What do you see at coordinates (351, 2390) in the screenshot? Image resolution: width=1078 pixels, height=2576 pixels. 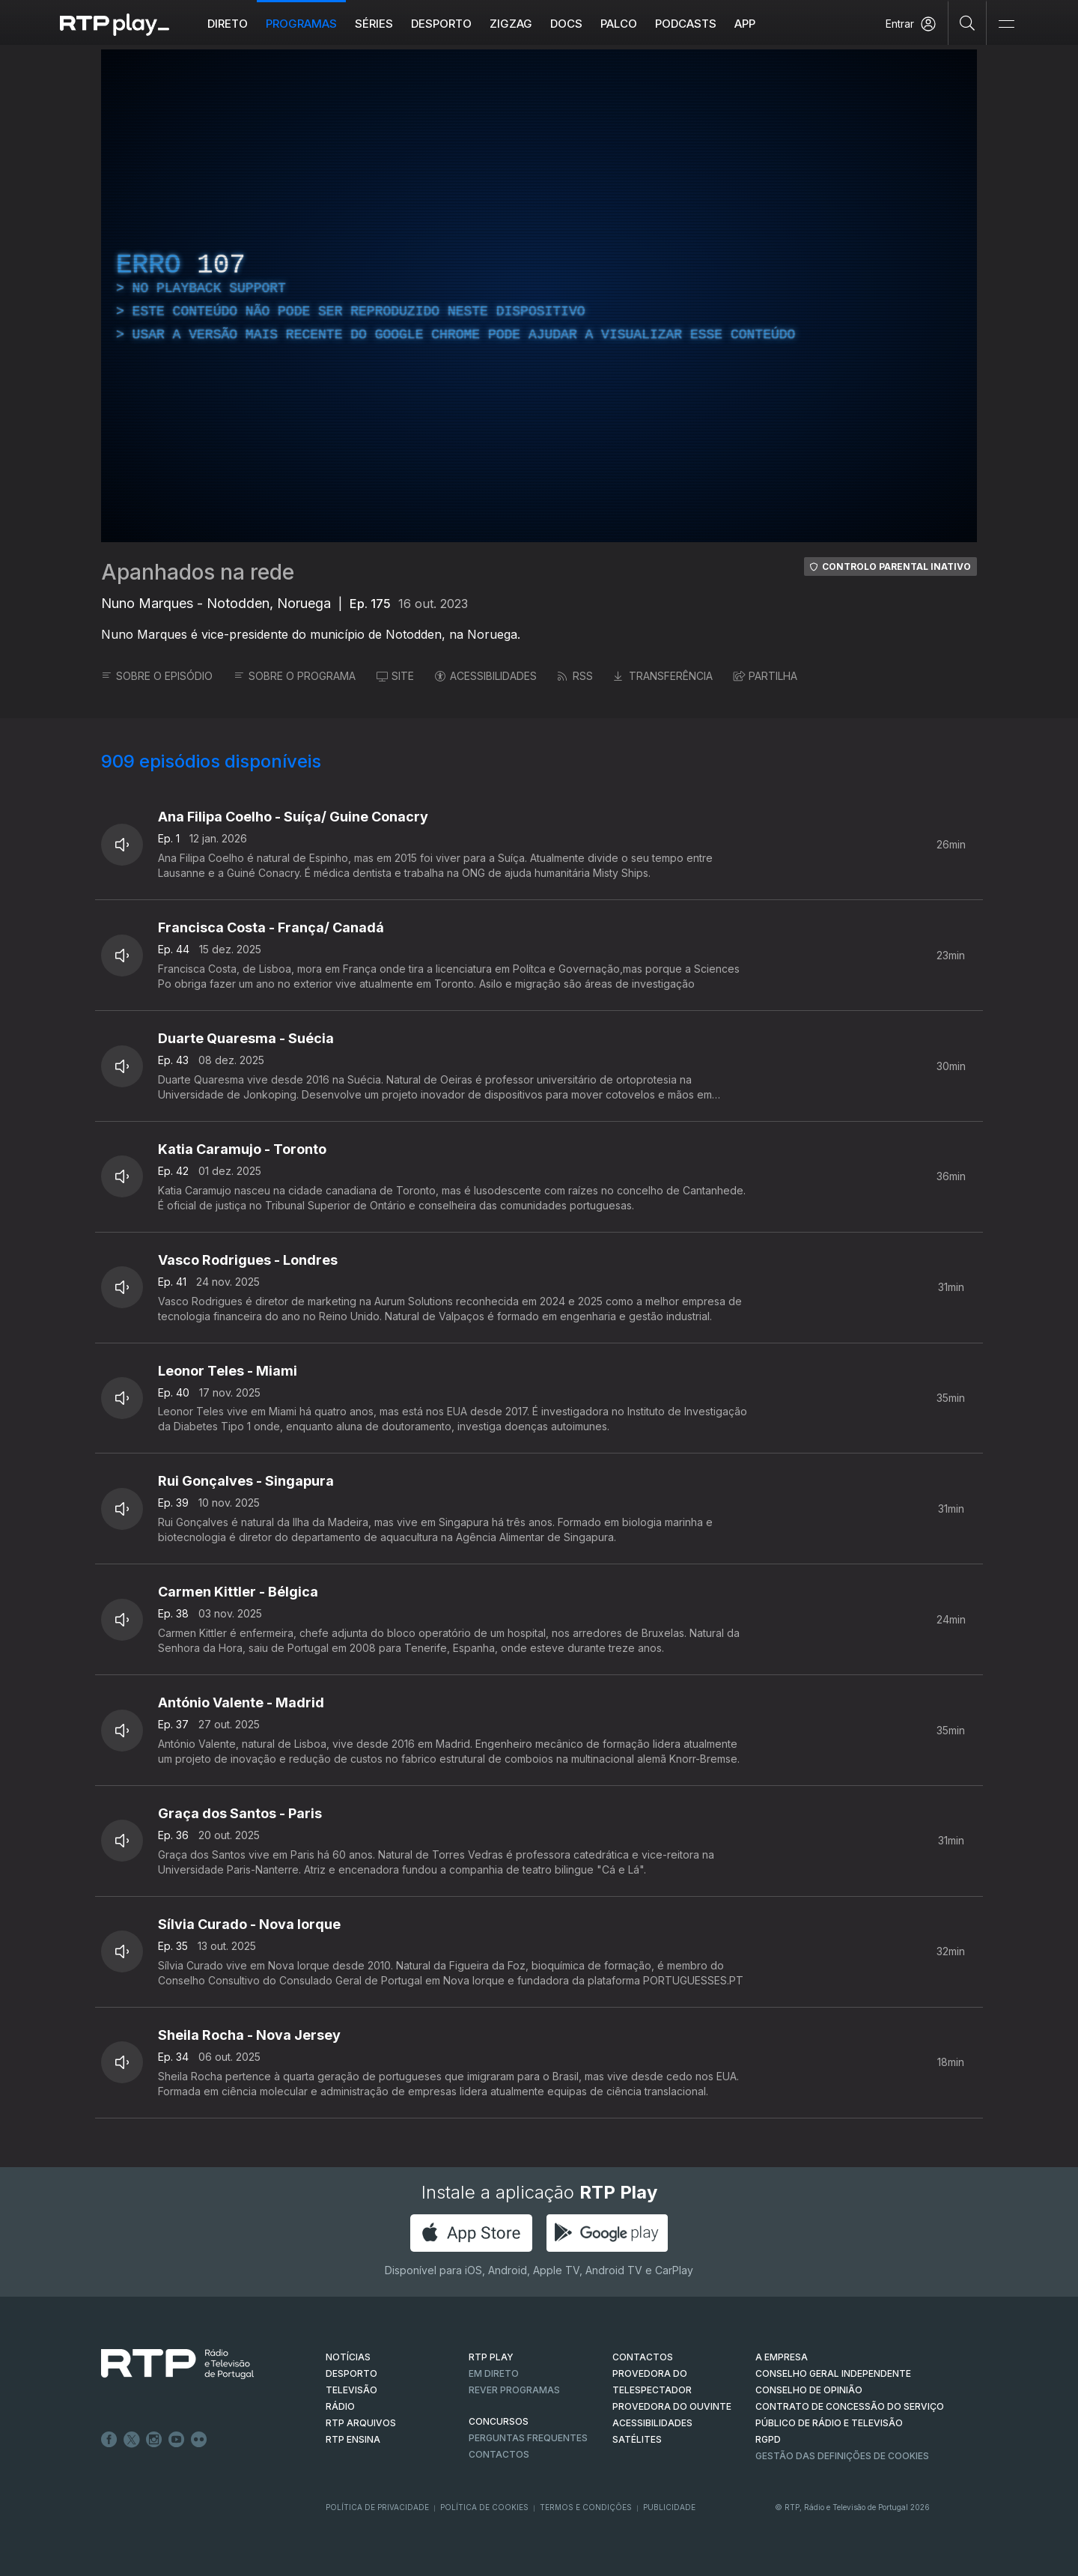 I see `TELEVISÃO` at bounding box center [351, 2390].